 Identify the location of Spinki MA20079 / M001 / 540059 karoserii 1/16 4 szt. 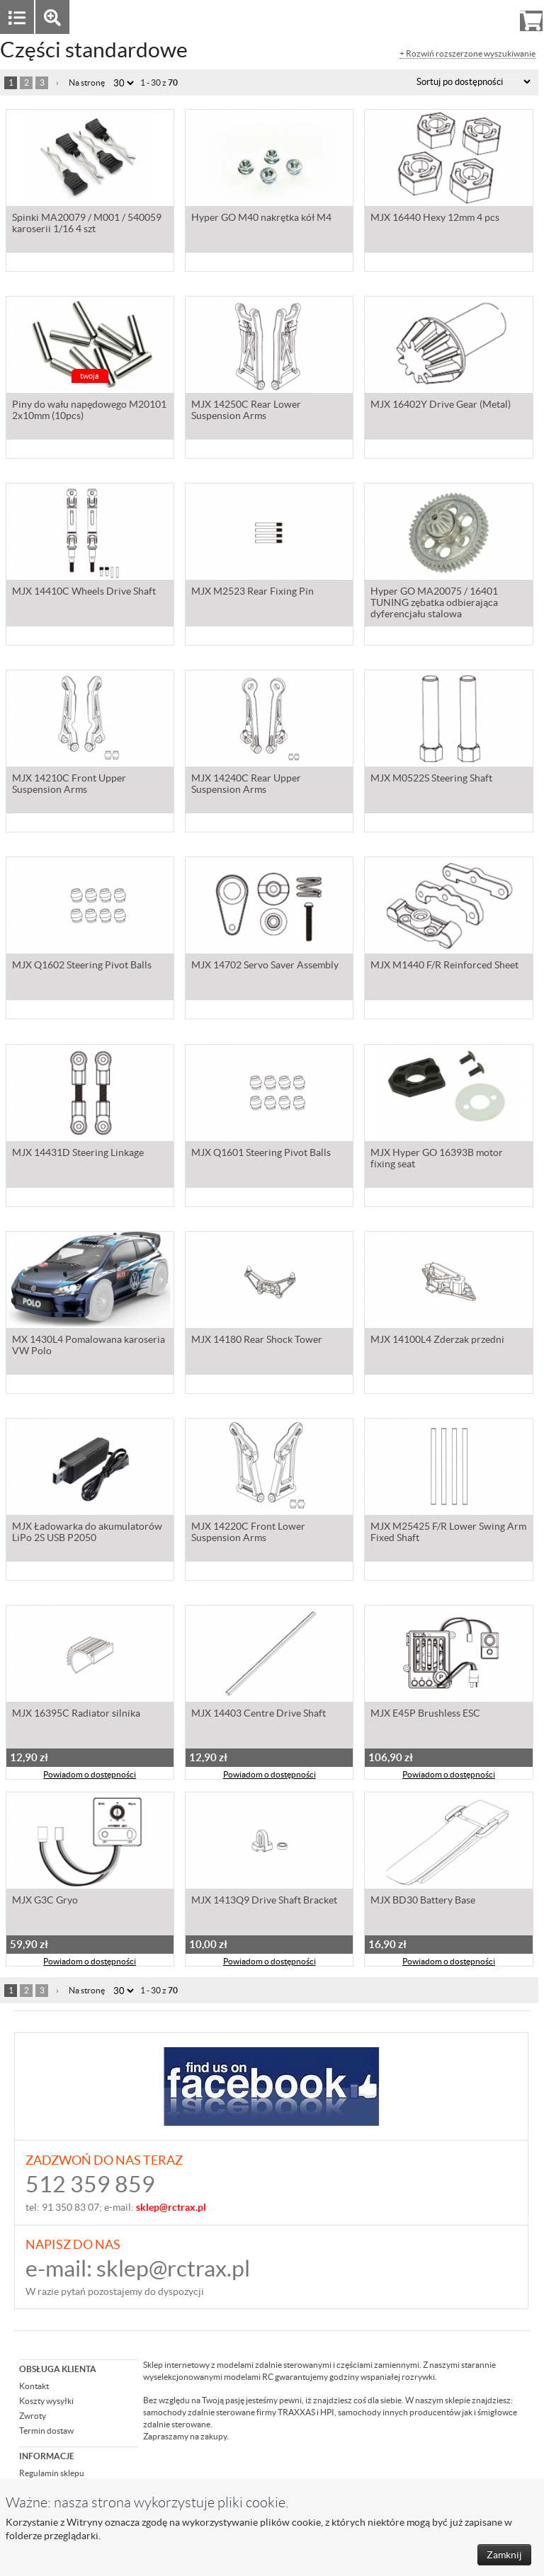
(87, 224).